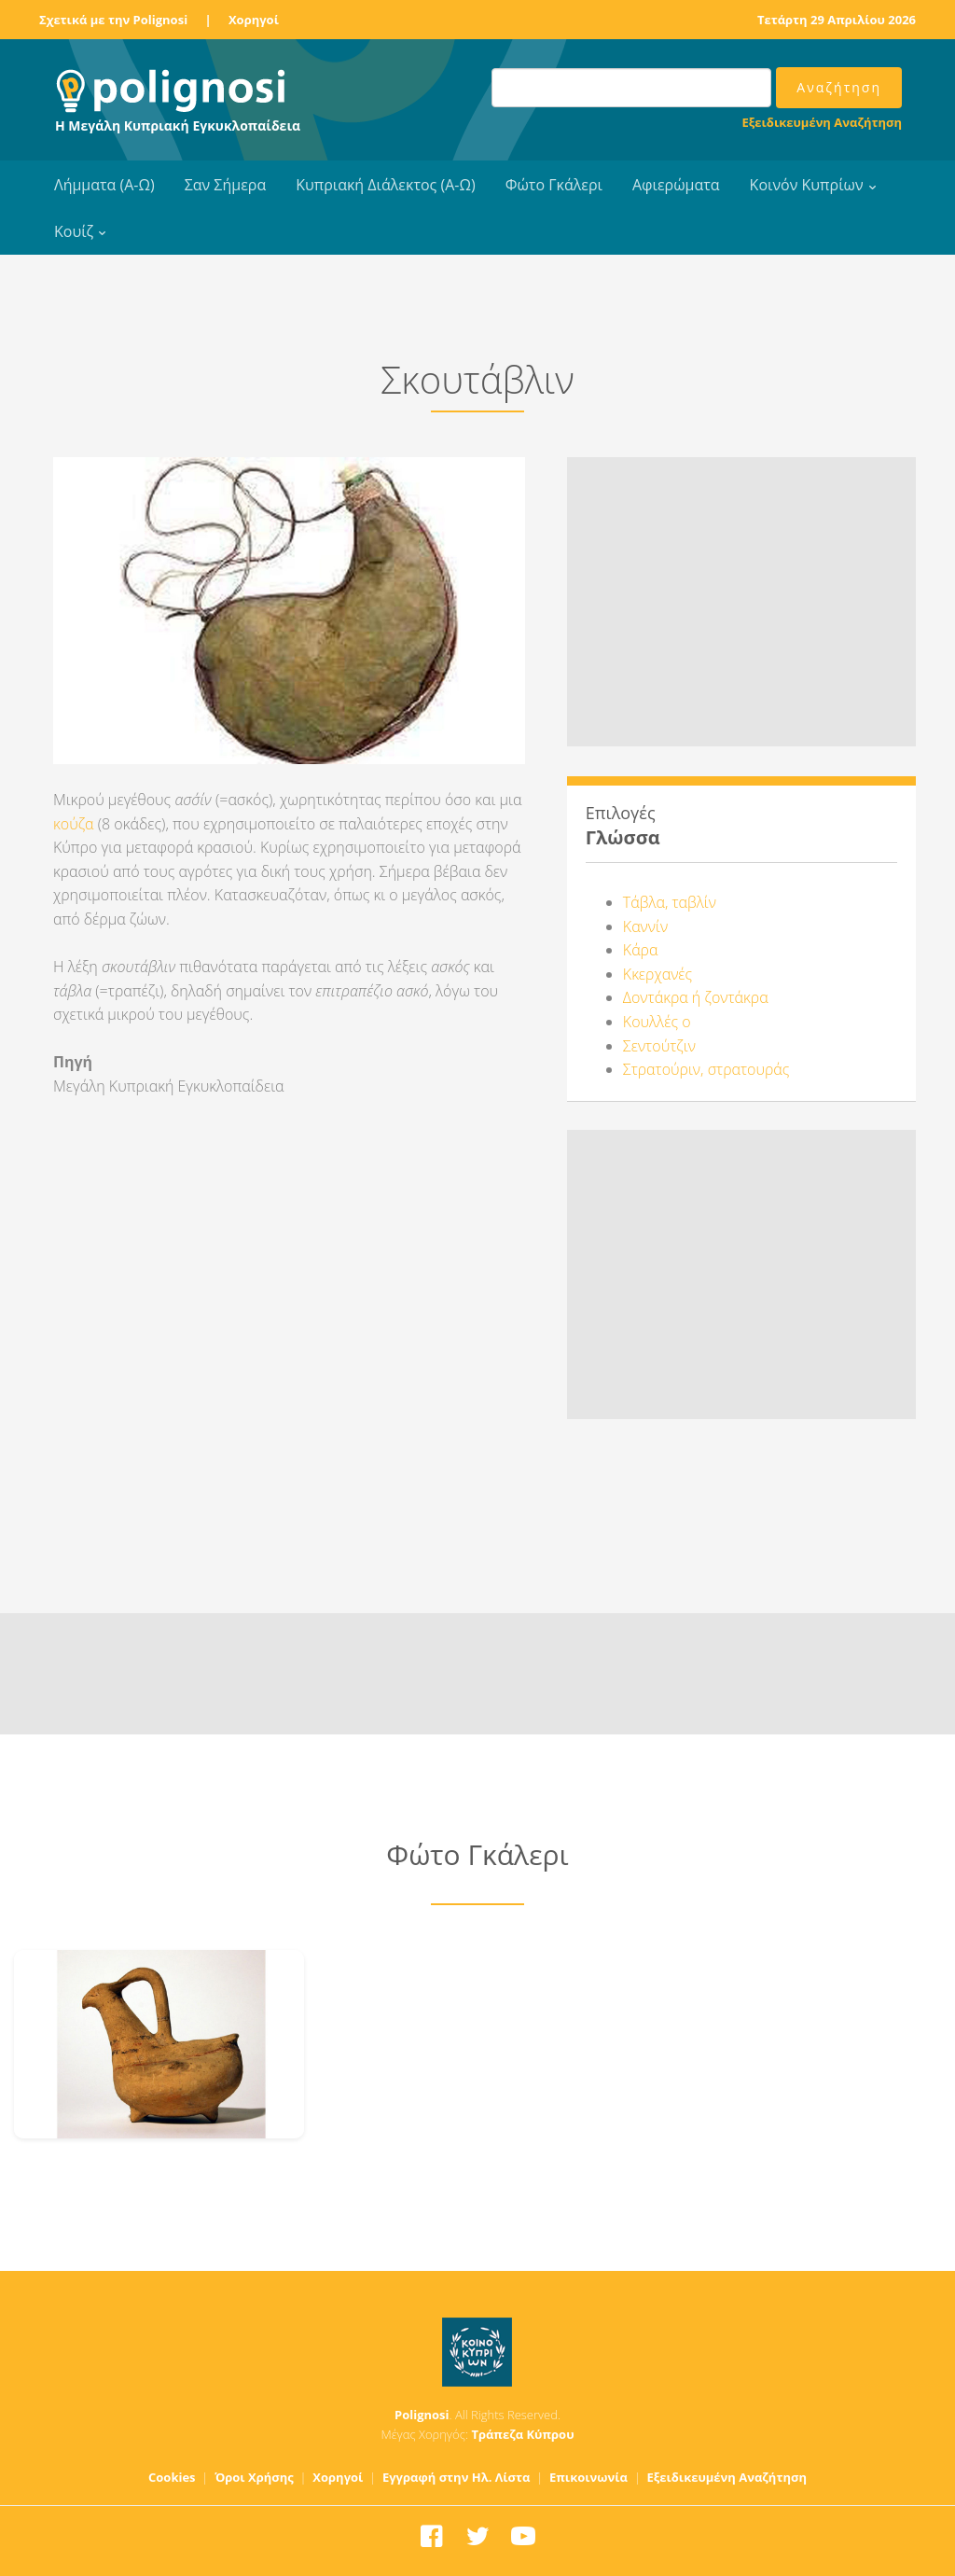 Image resolution: width=955 pixels, height=2576 pixels. What do you see at coordinates (640, 950) in the screenshot?
I see `Κάρα` at bounding box center [640, 950].